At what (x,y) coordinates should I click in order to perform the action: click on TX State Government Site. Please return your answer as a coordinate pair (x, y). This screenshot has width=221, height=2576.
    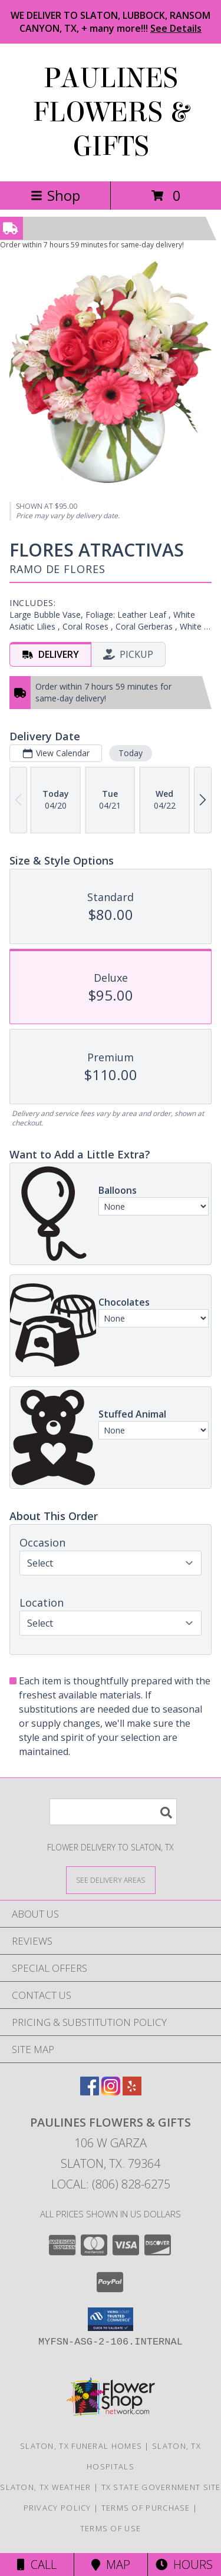
    Looking at the image, I should click on (161, 2487).